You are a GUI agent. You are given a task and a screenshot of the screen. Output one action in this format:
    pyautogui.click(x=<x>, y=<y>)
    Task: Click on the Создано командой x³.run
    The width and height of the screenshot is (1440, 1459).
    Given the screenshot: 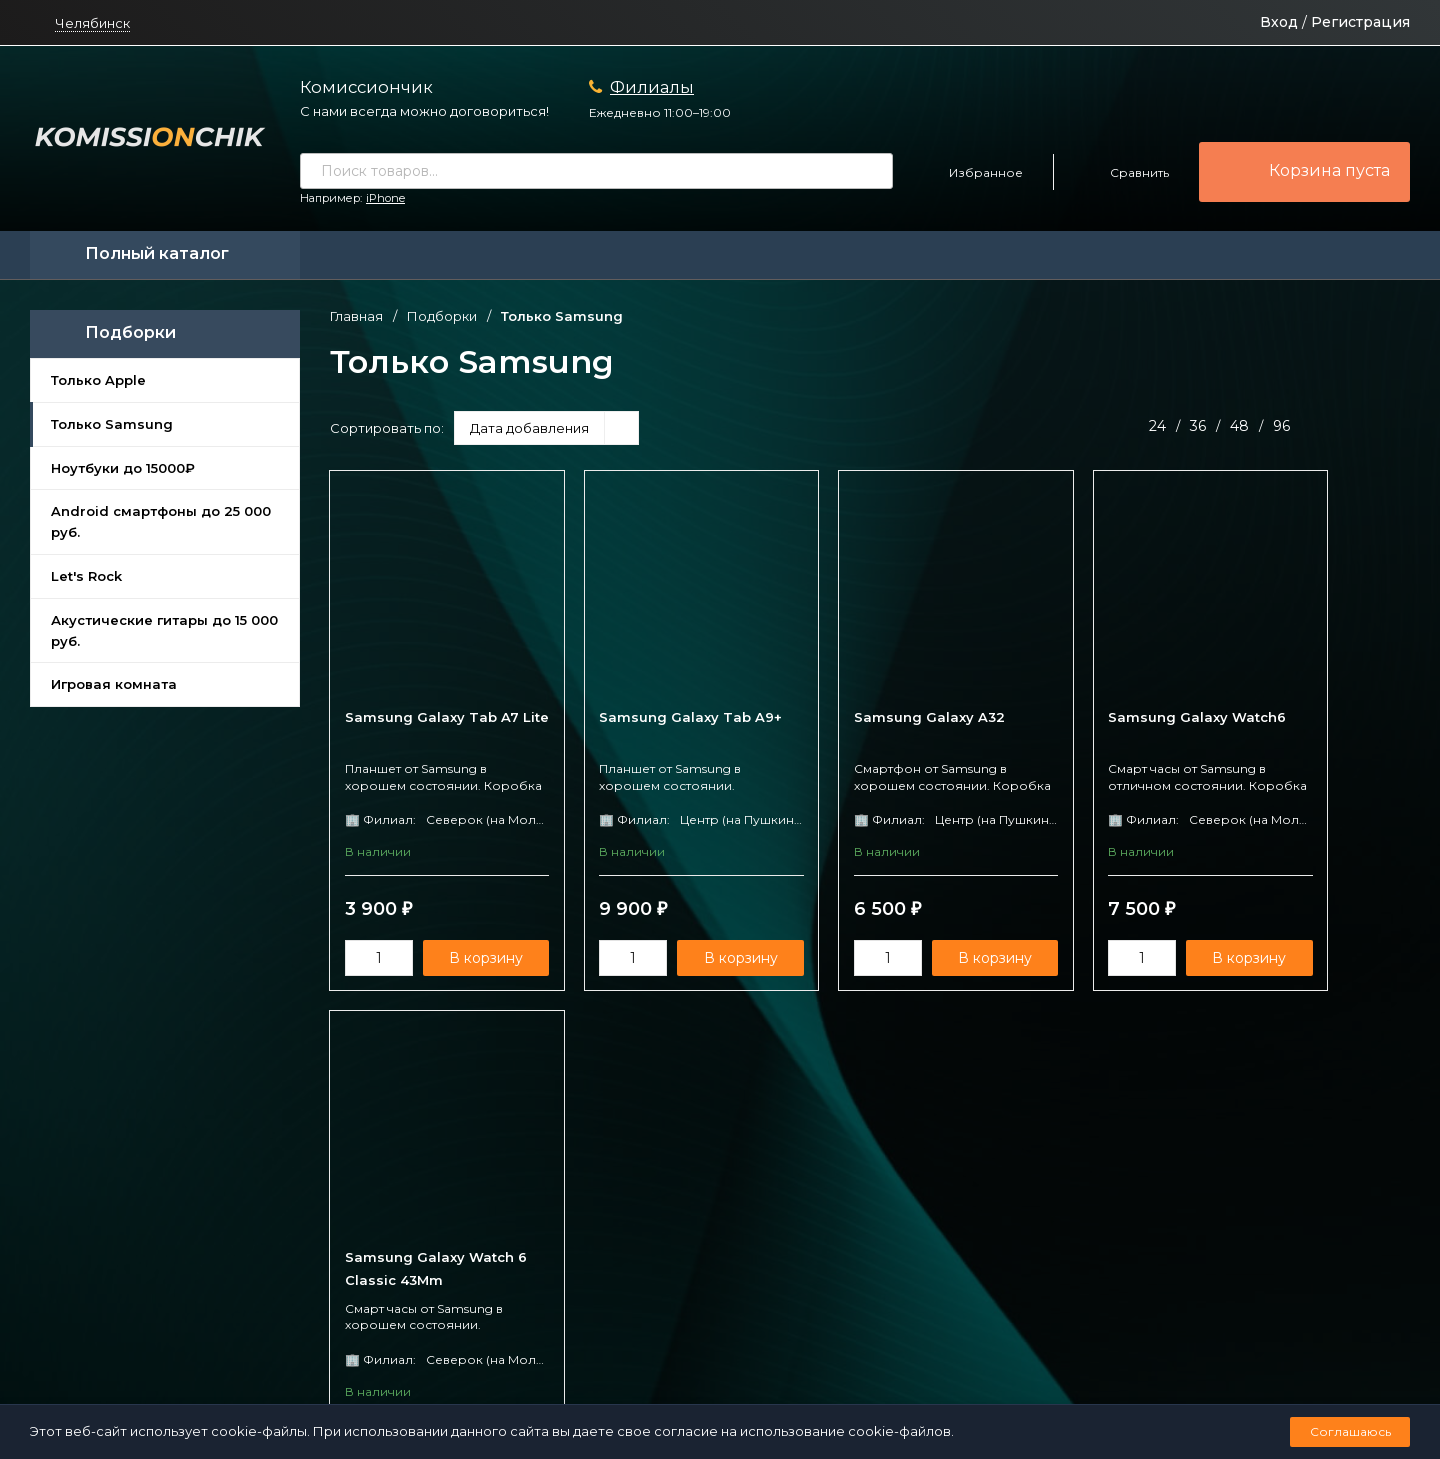 What is the action you would take?
    pyautogui.click(x=809, y=1375)
    